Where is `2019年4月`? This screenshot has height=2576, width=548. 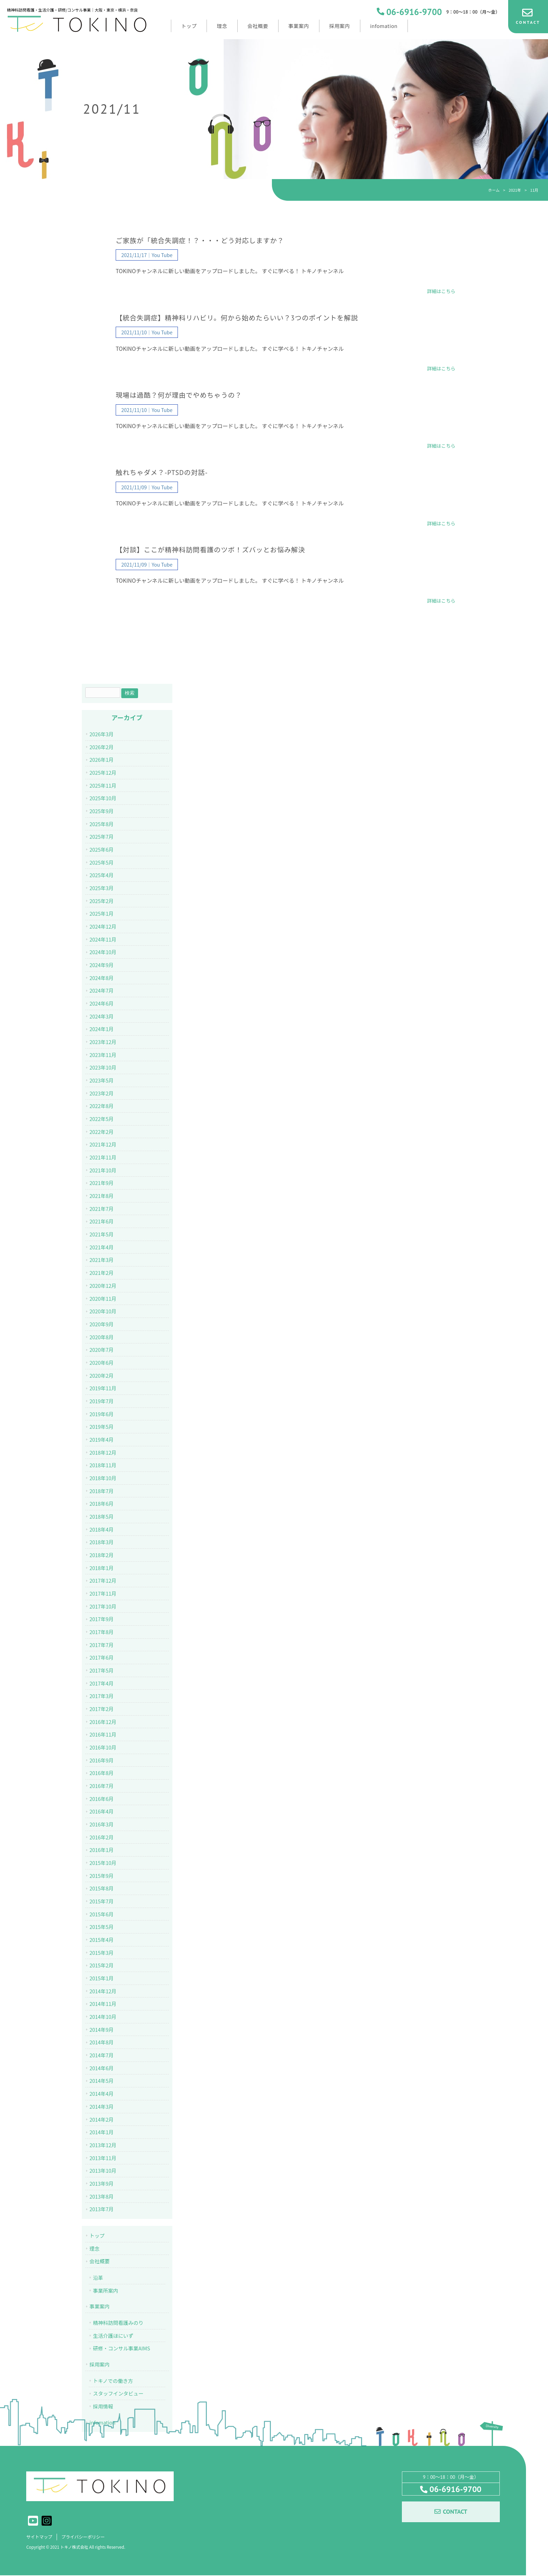
2019年4月 is located at coordinates (101, 1439).